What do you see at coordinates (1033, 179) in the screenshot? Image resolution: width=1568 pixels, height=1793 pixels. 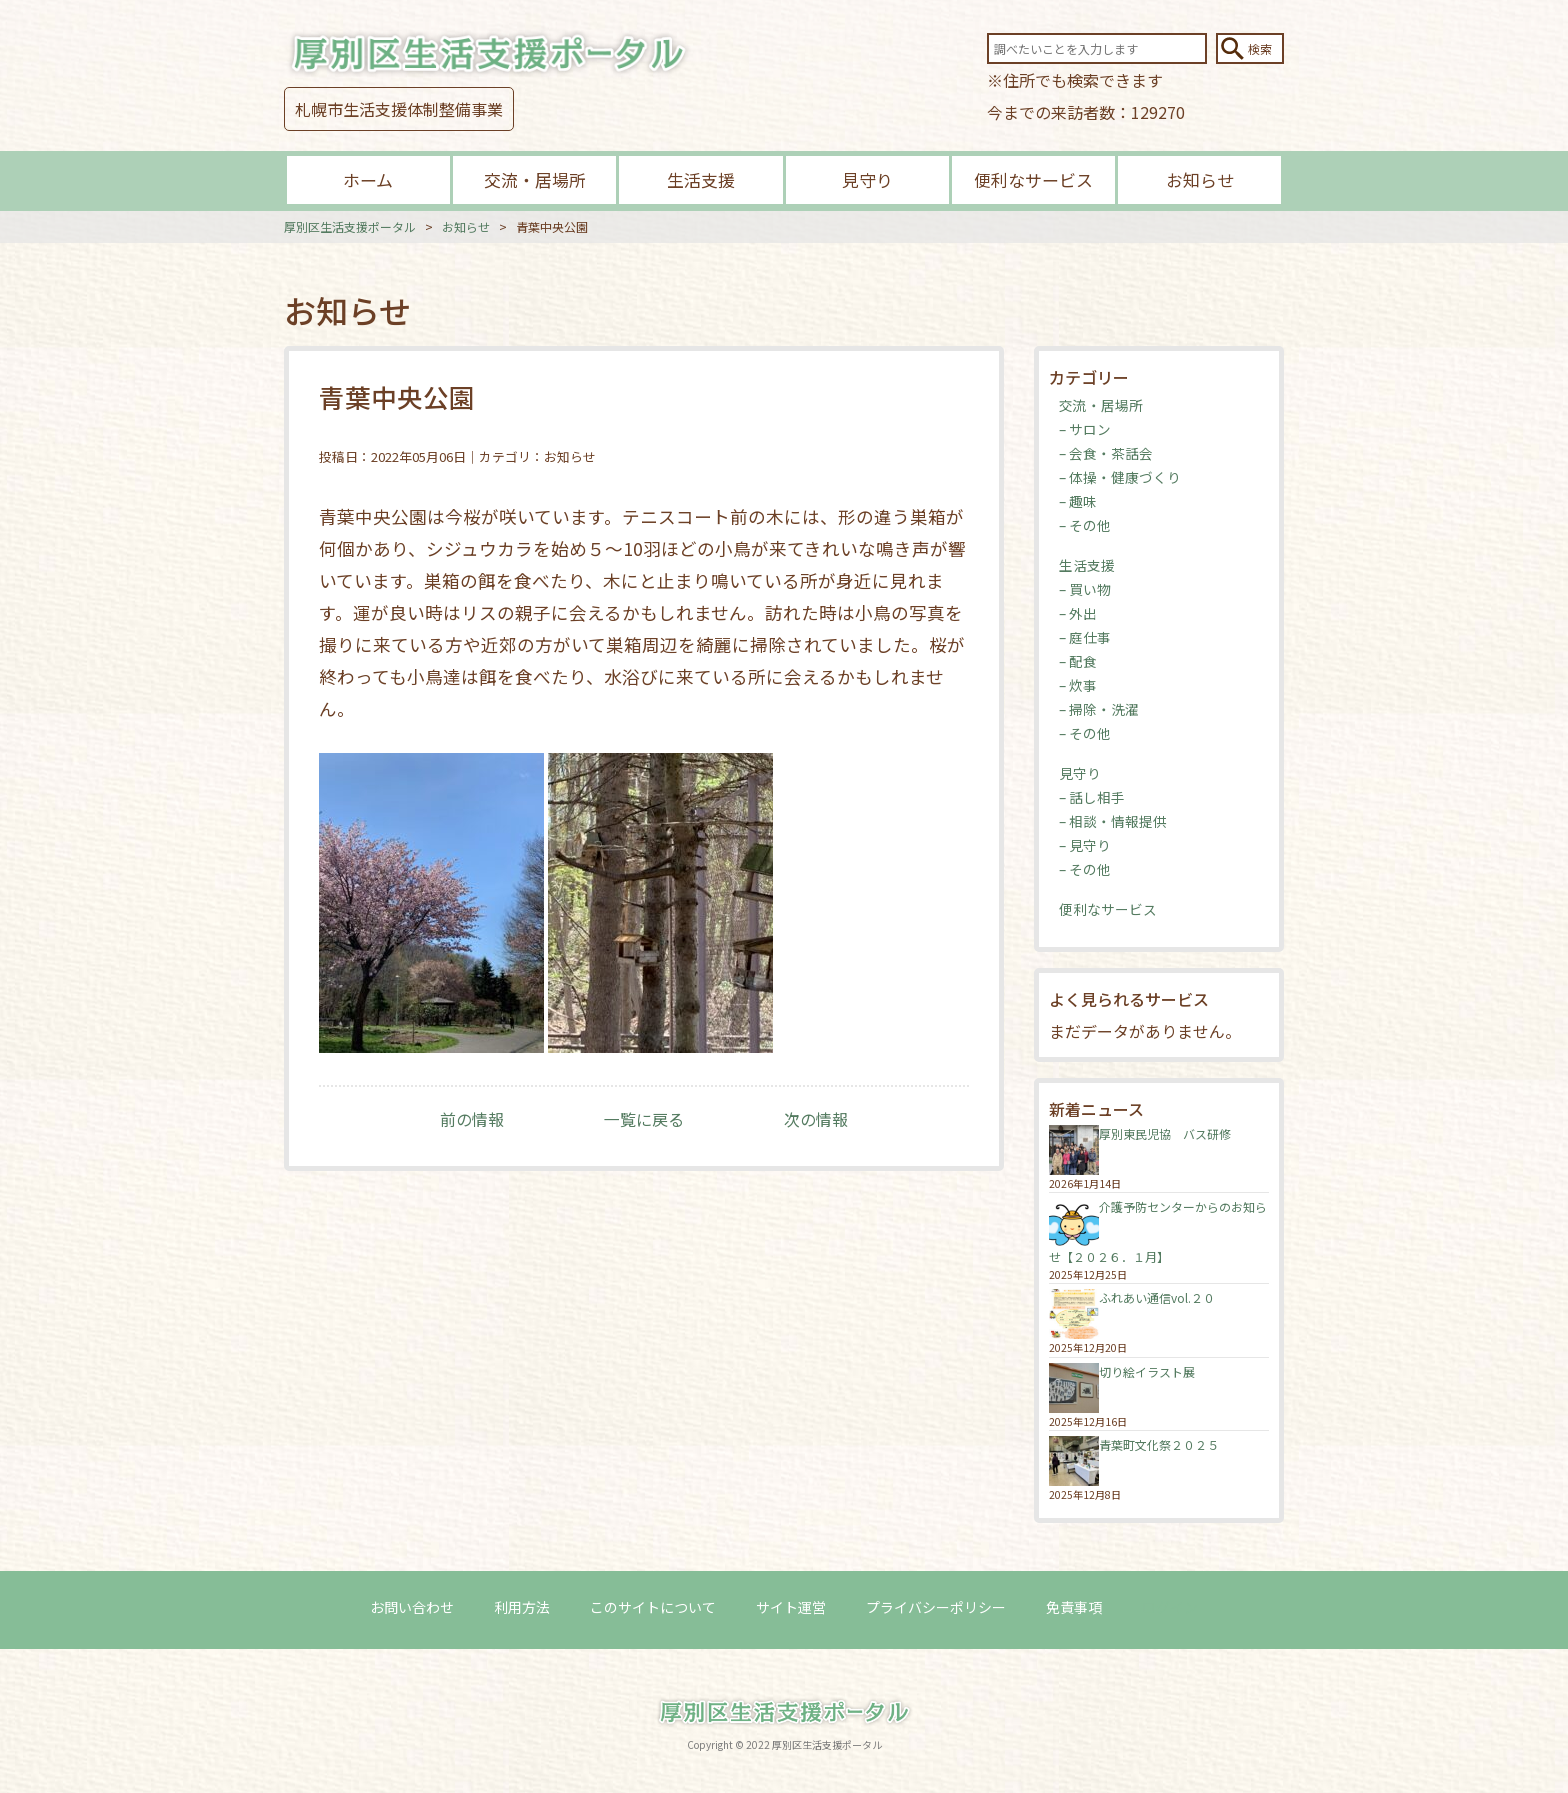 I see `便利なサービス` at bounding box center [1033, 179].